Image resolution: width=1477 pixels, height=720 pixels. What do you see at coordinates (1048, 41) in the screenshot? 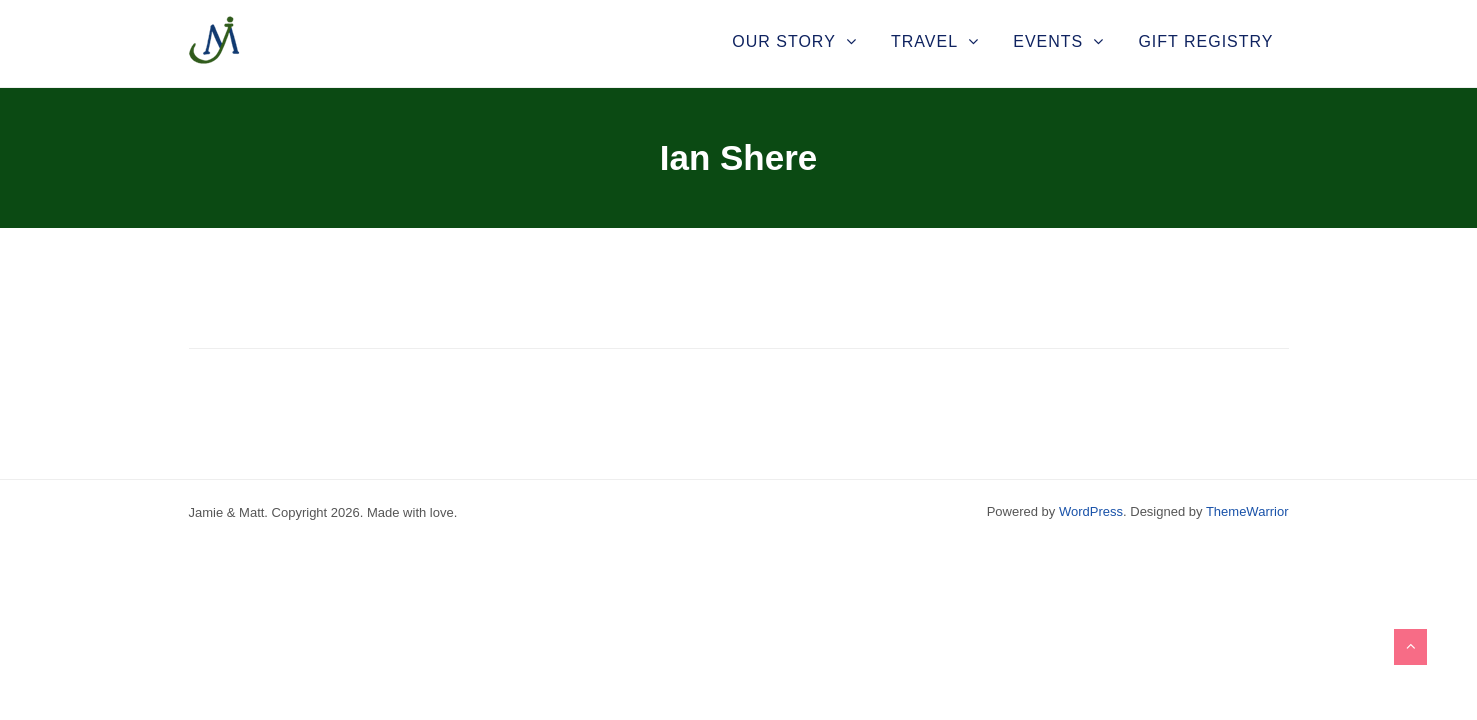
I see `Events` at bounding box center [1048, 41].